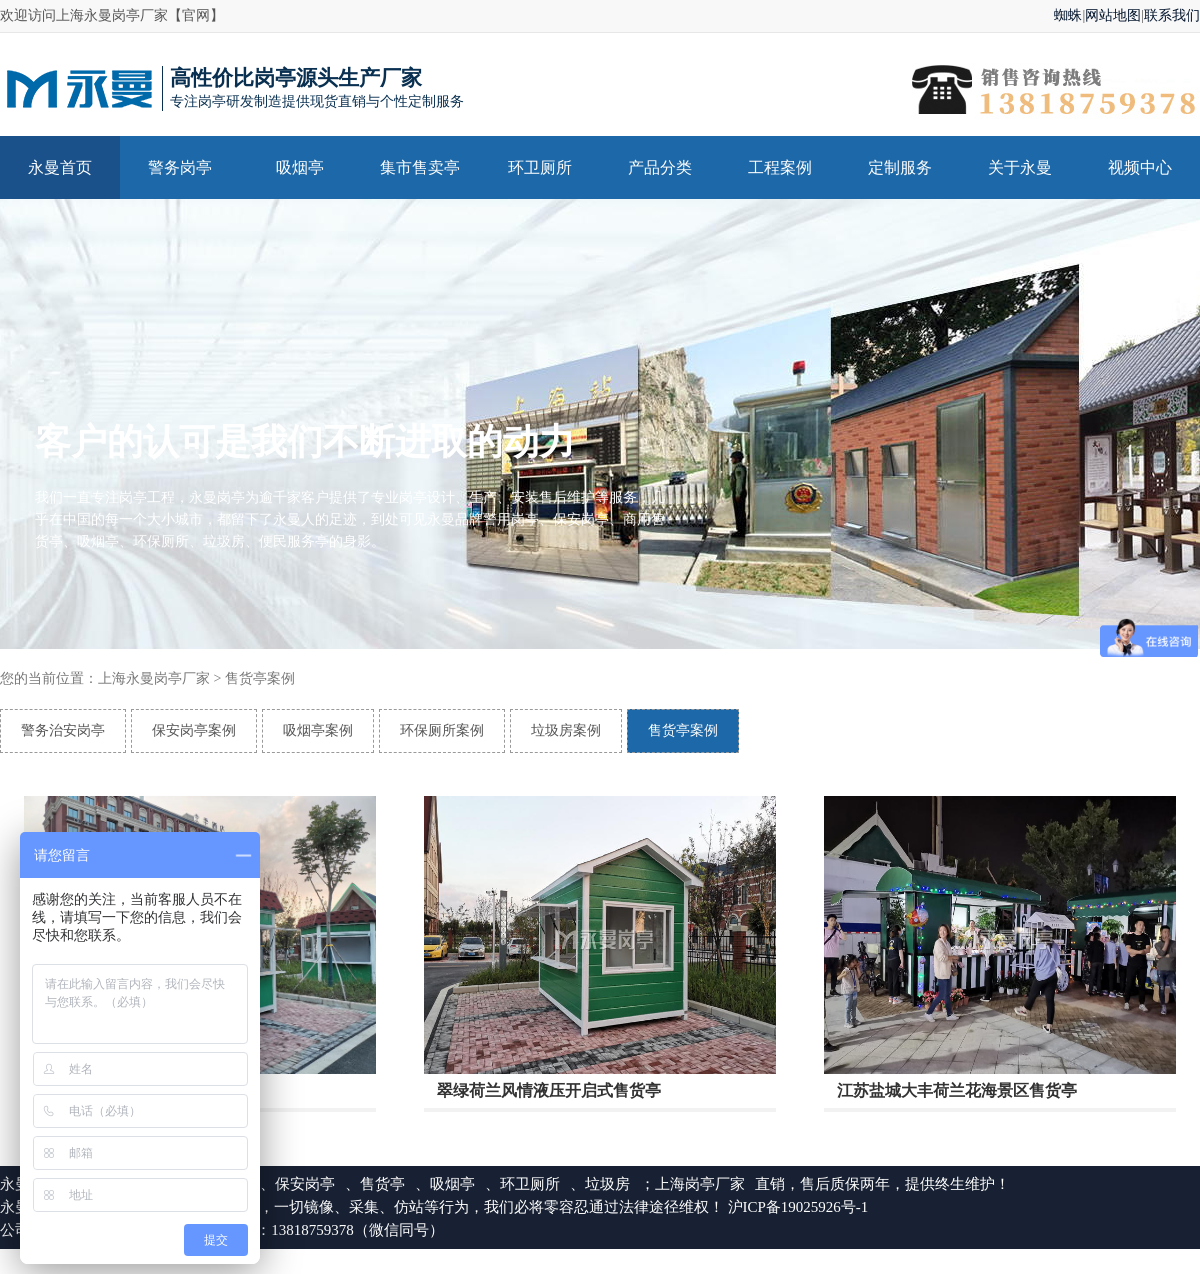 The height and width of the screenshot is (1274, 1200). What do you see at coordinates (715, 1184) in the screenshot?
I see `岗亭厂家` at bounding box center [715, 1184].